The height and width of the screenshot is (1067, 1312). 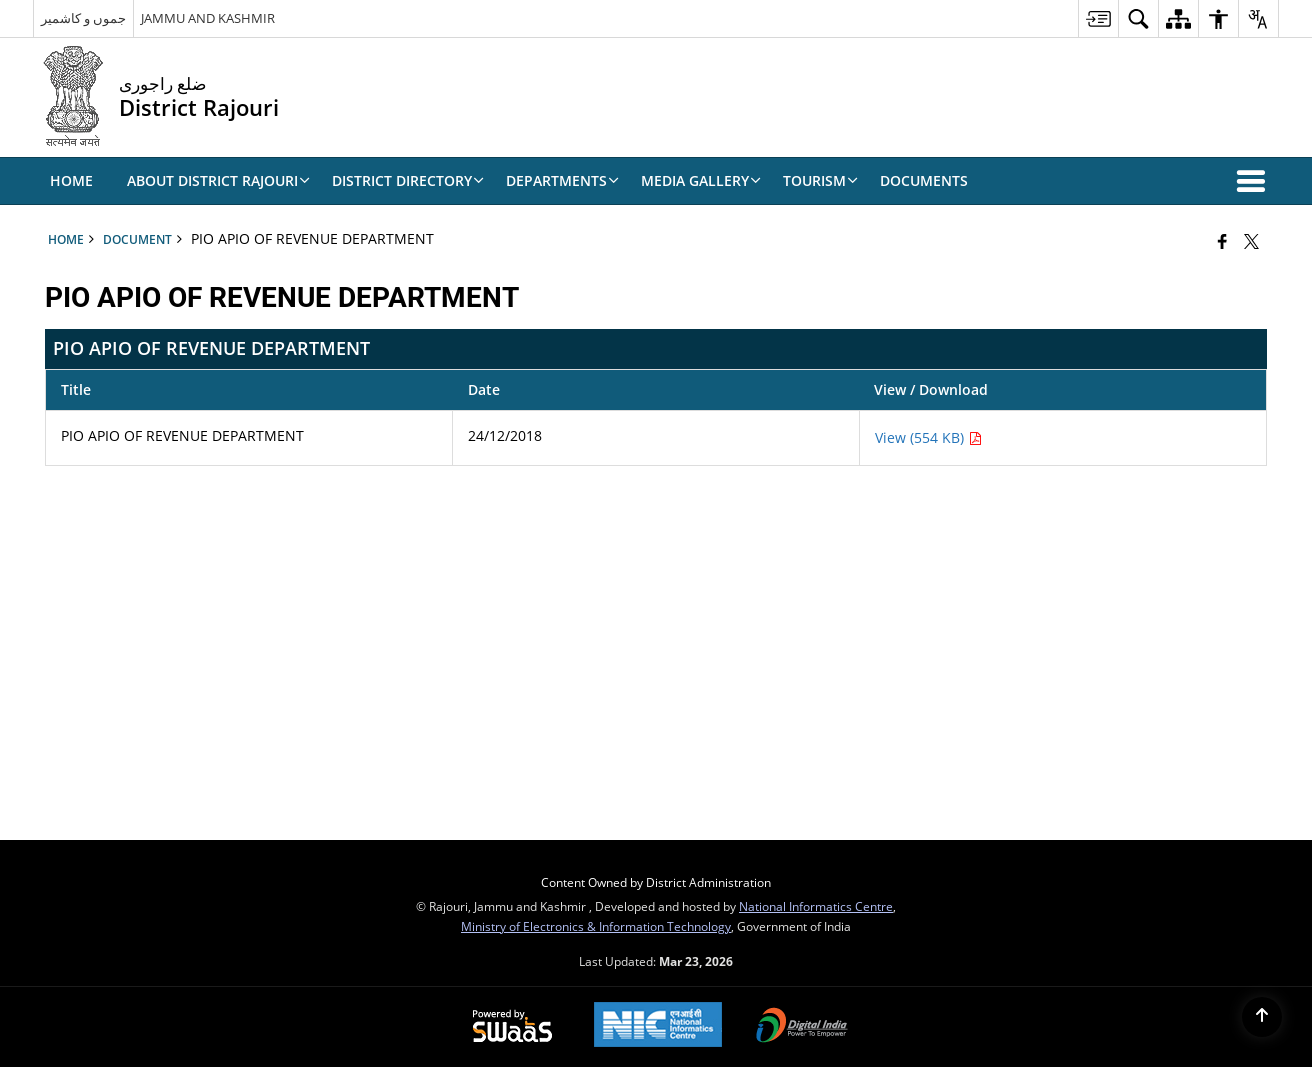 What do you see at coordinates (512, 1027) in the screenshot?
I see `[Powered by Swass - Secure, Scalable and Sugamya Website as a Service, opens in a new window]` at bounding box center [512, 1027].